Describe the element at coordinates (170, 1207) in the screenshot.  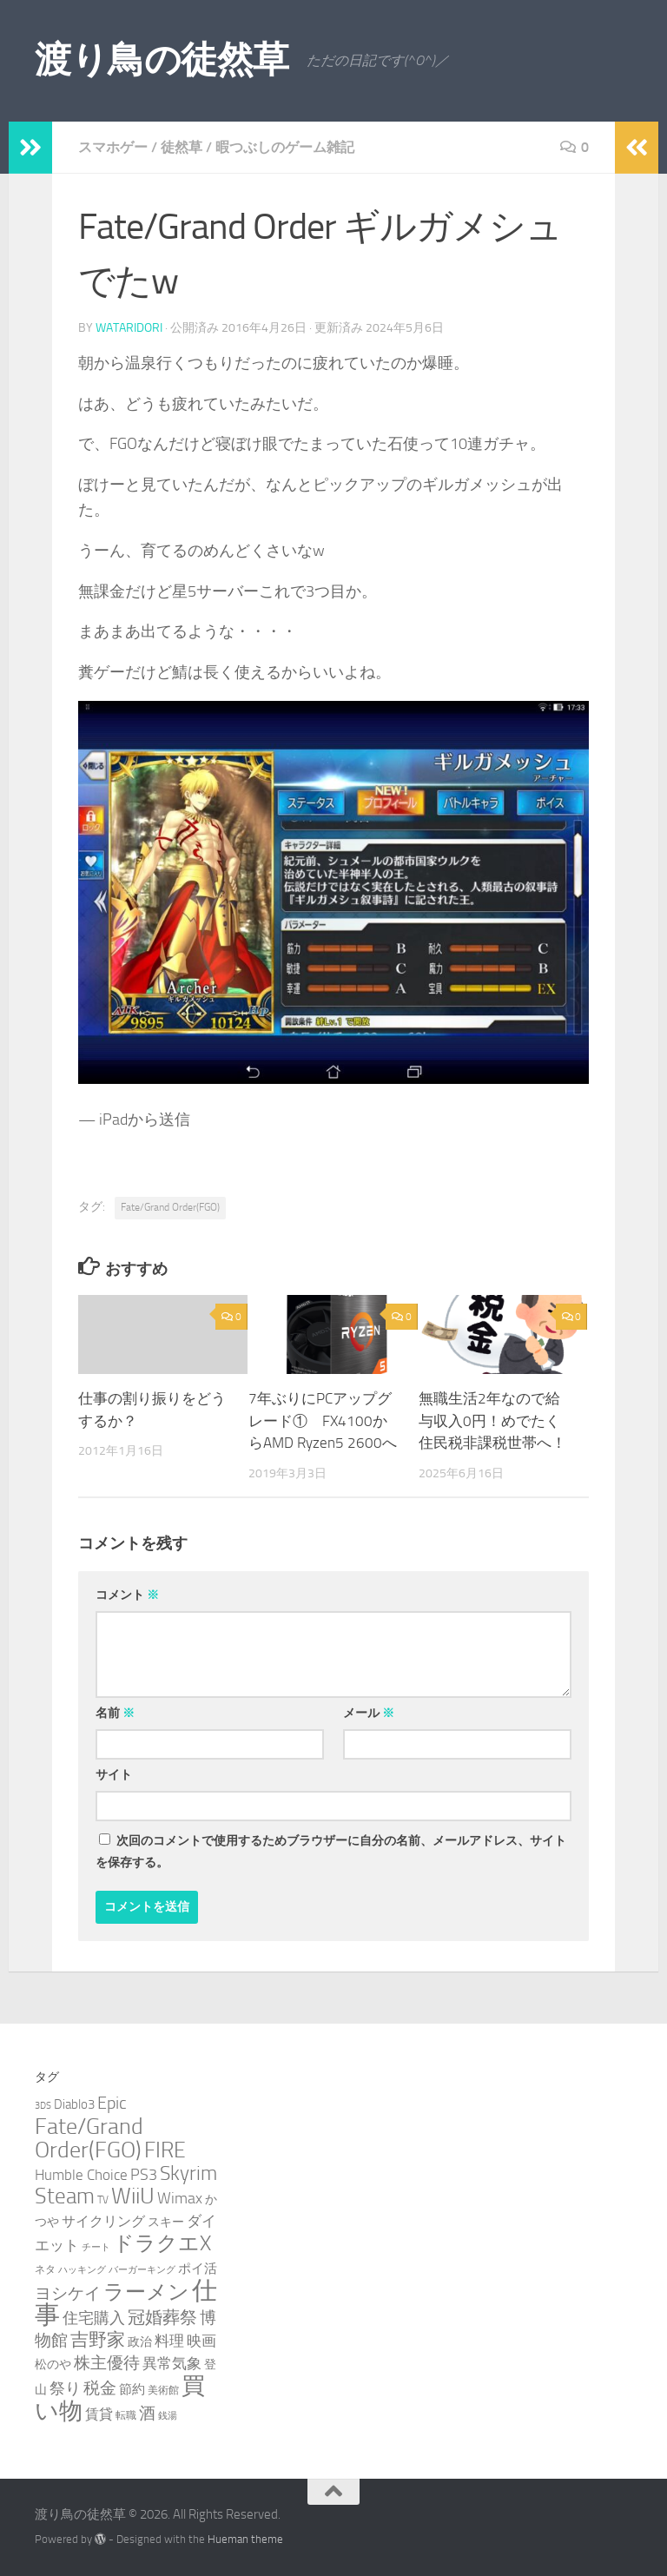
I see `Fate/Grand Order(FGO)` at that location.